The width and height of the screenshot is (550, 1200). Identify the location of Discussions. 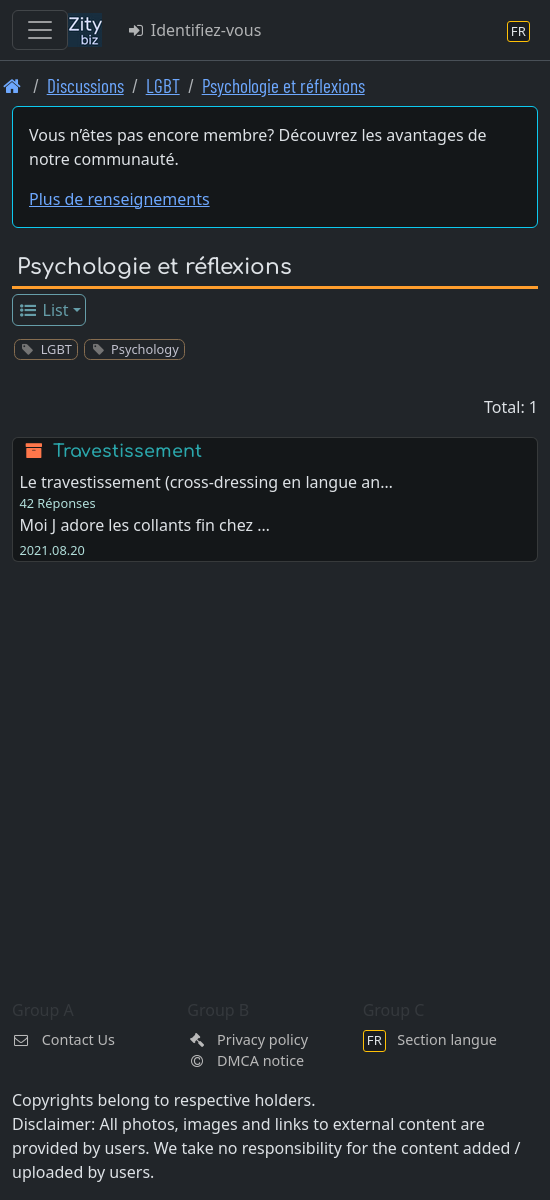
(85, 85).